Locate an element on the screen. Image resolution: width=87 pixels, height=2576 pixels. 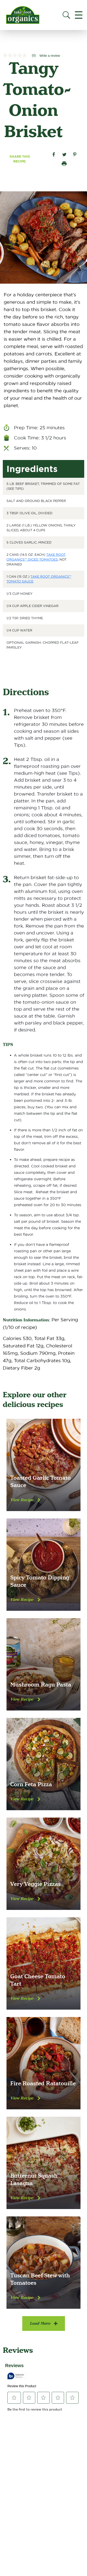
Tuscan Beef Stew with Tomatoes is located at coordinates (40, 2279).